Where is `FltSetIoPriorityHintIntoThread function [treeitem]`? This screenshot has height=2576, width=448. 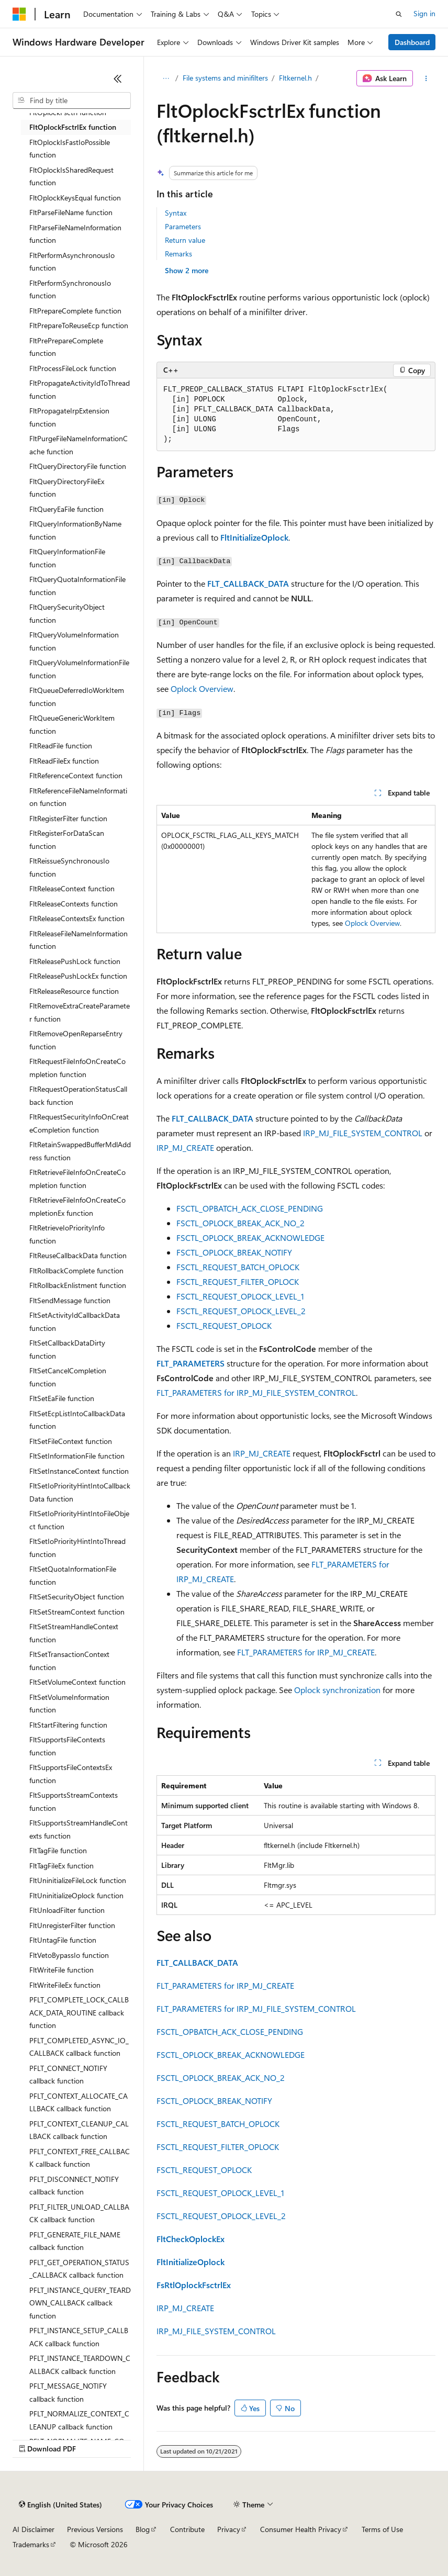
FltSetIoPriorityHintIntoThread function [treeitem] is located at coordinates (77, 1547).